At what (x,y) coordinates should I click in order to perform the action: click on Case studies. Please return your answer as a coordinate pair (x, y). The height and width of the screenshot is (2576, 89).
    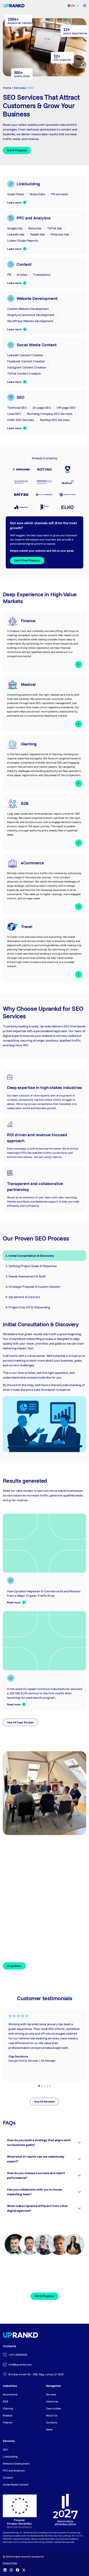
    Looking at the image, I should click on (53, 2408).